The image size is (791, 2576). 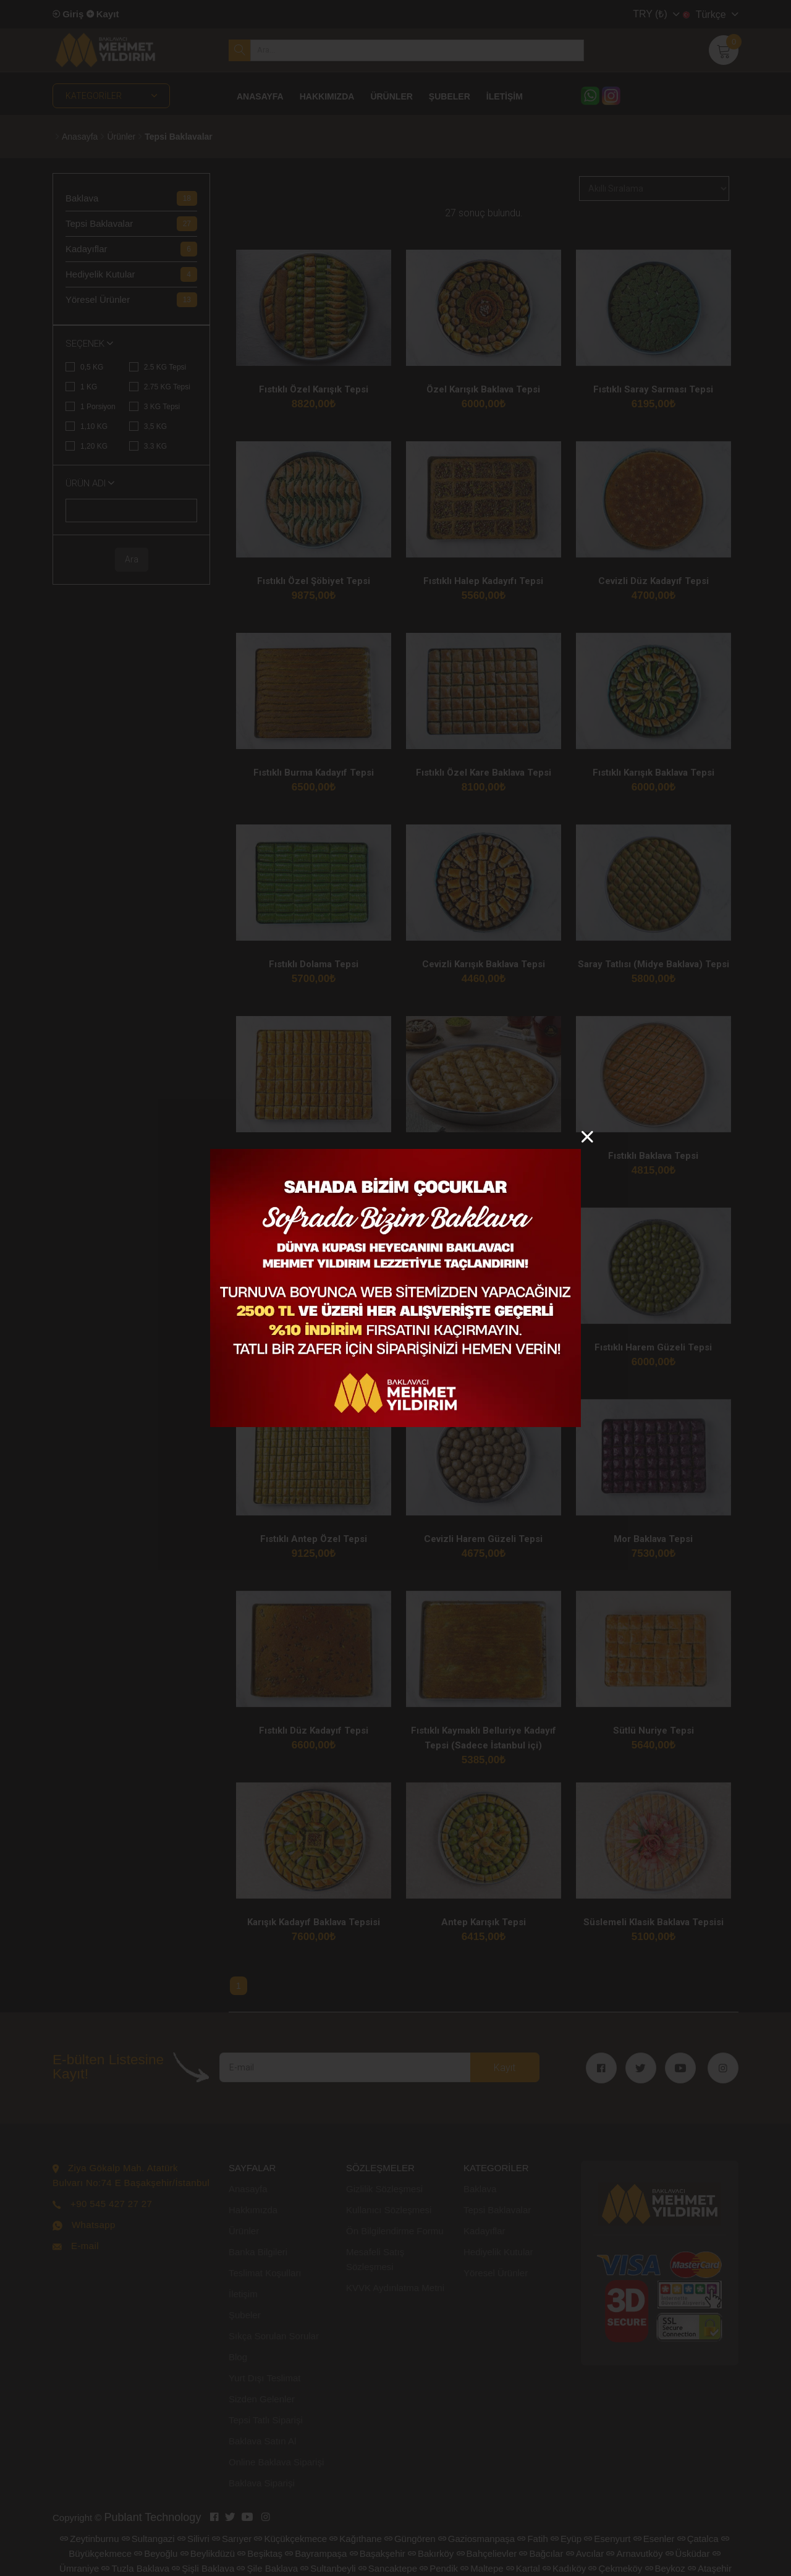 What do you see at coordinates (710, 2568) in the screenshot?
I see `Ataşehir` at bounding box center [710, 2568].